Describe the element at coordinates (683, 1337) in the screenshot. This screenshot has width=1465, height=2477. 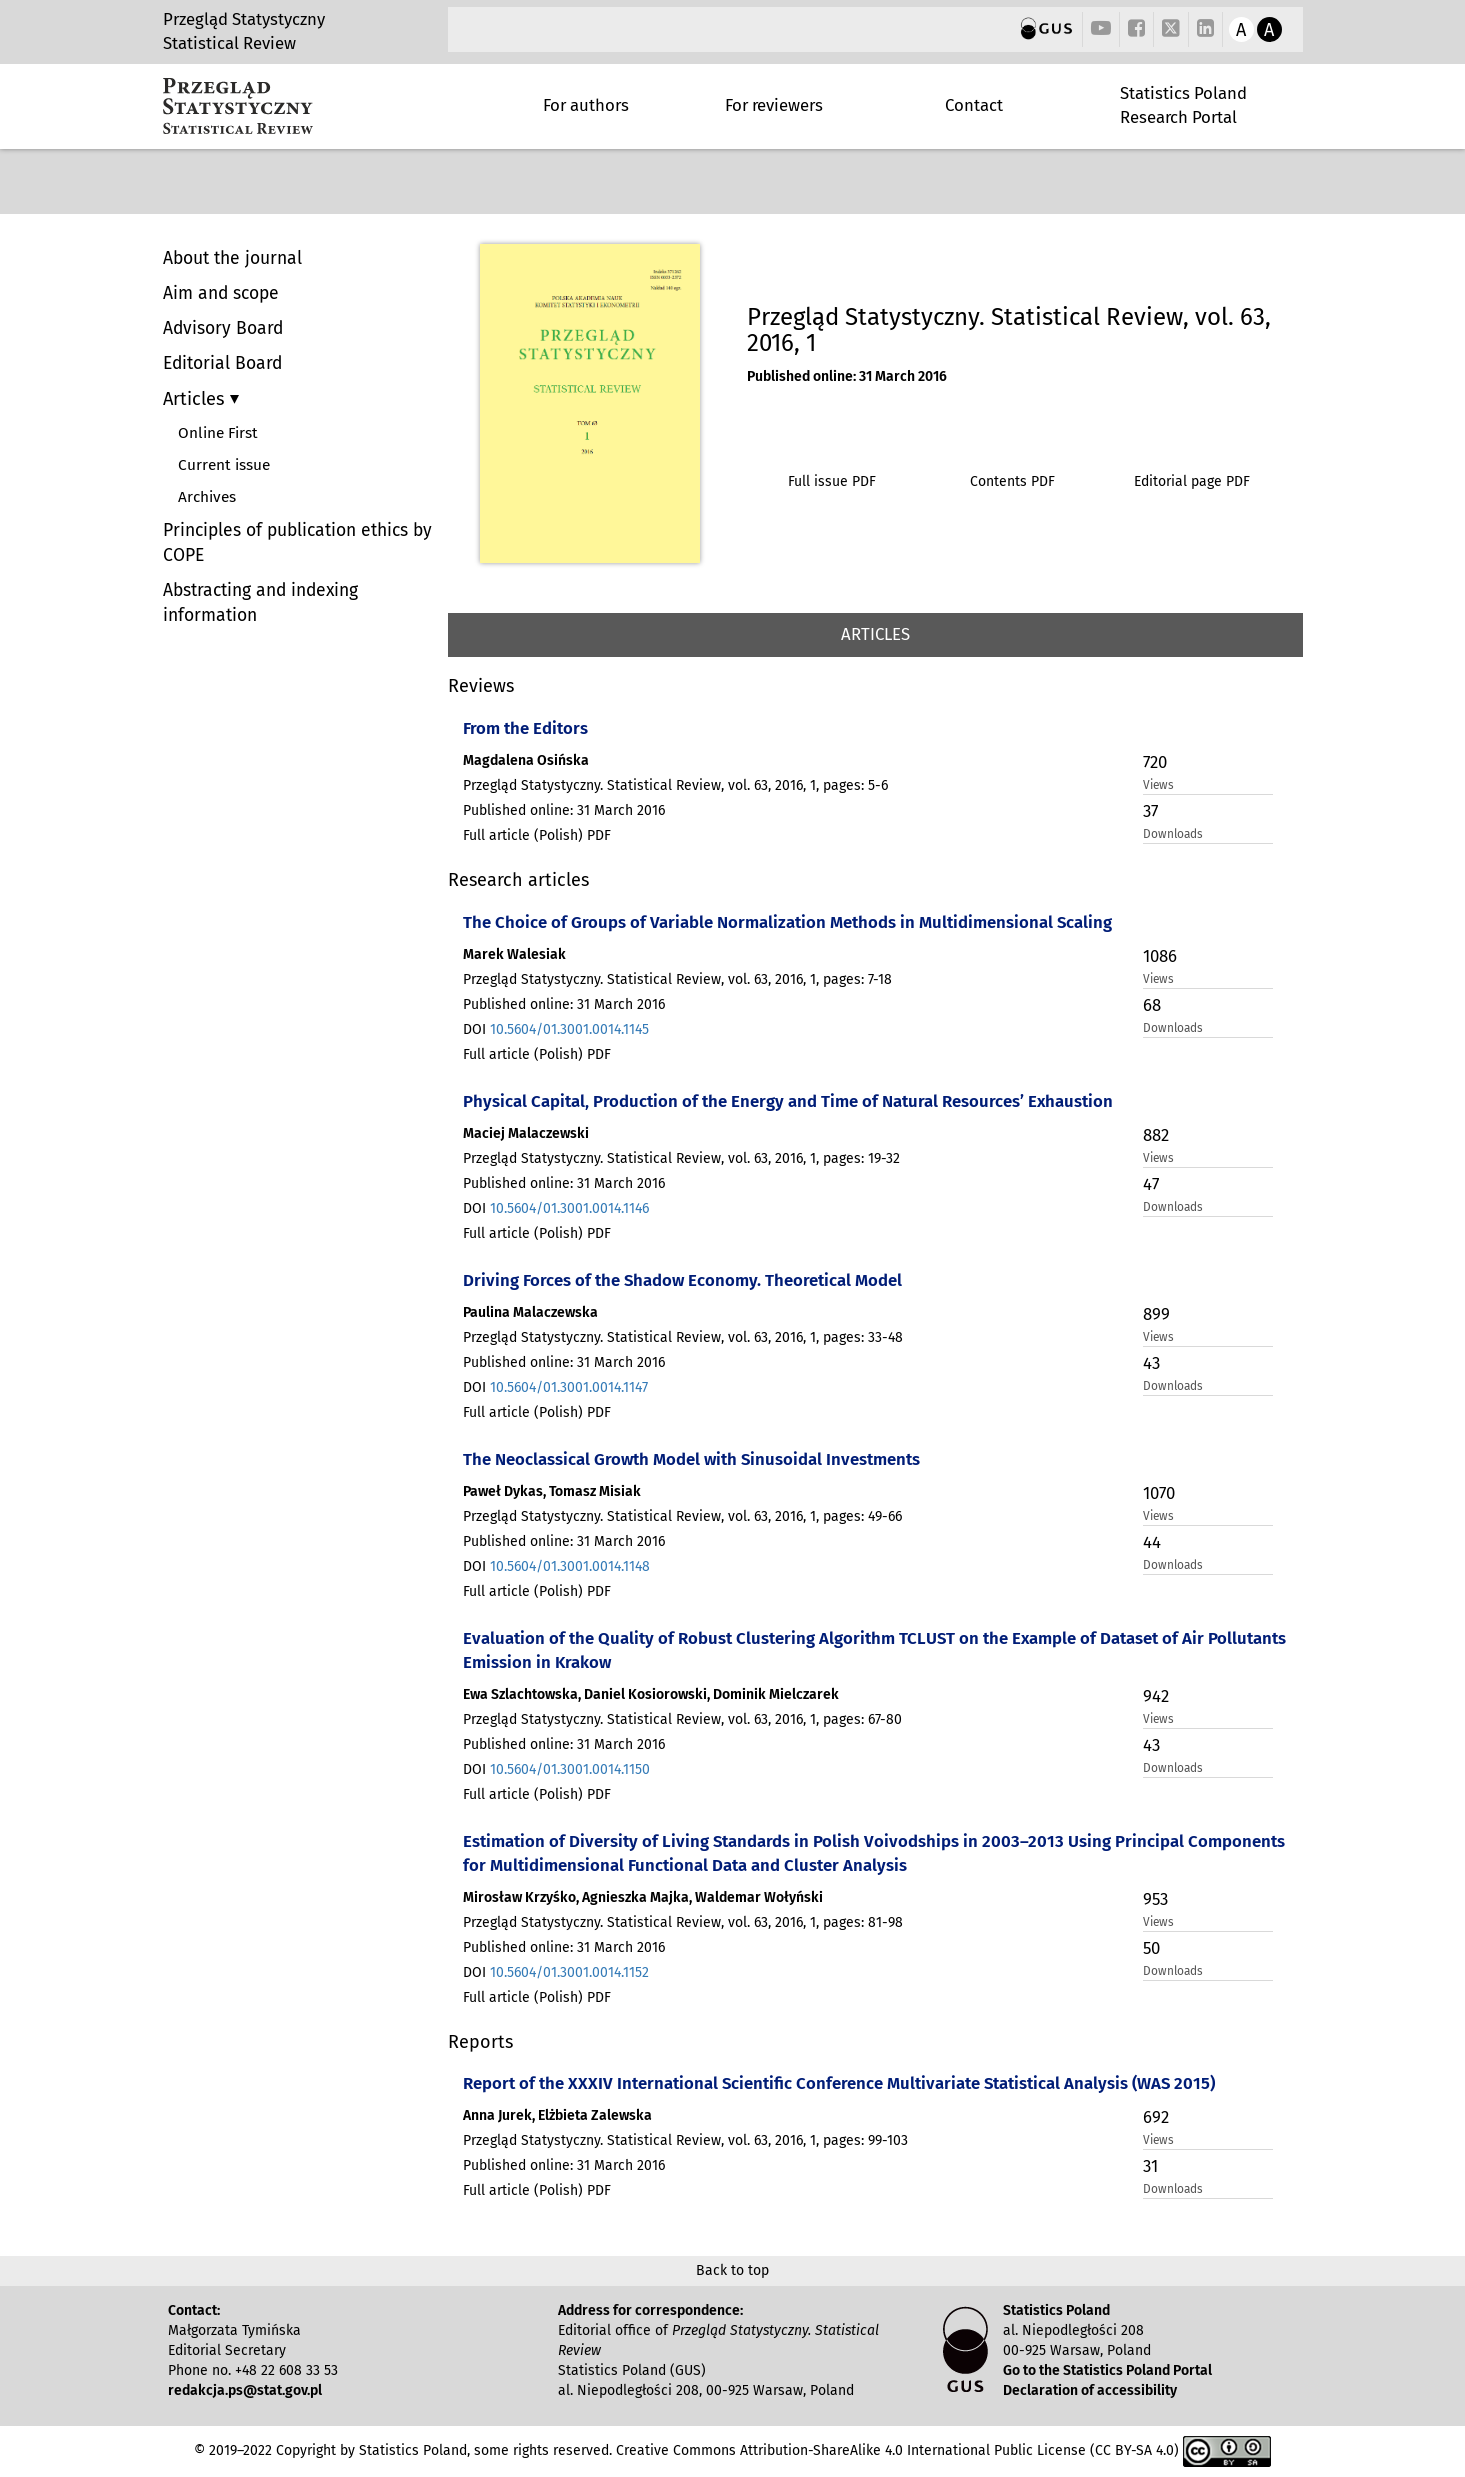
I see `Przegląd Statystyczny. Statistical Review, vol. 63, 2016, 1, pages: 33-48` at that location.